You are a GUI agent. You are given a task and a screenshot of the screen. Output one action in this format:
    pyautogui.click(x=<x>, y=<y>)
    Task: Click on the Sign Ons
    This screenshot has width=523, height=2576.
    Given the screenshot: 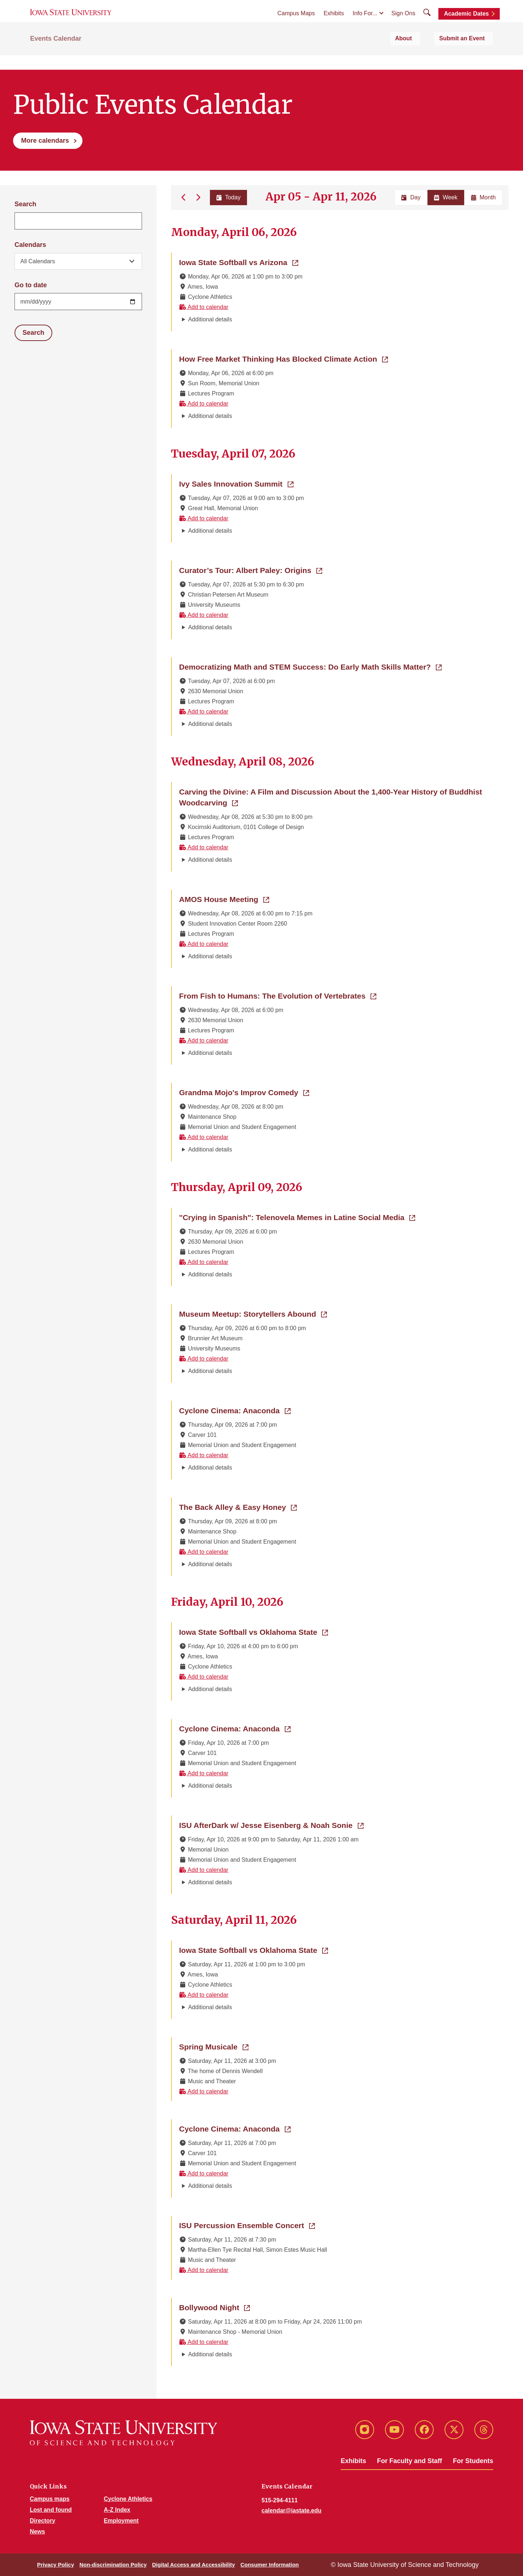 What is the action you would take?
    pyautogui.click(x=403, y=22)
    